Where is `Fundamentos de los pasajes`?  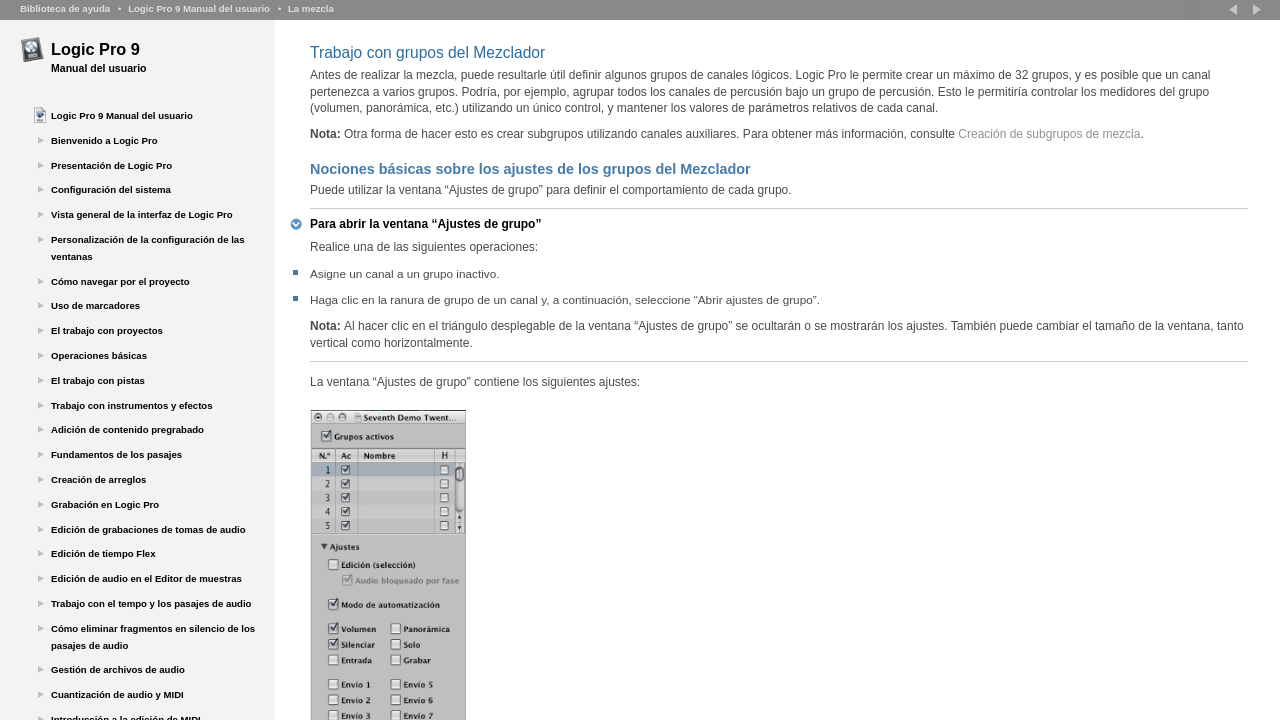
Fundamentos de los pasajes is located at coordinates (116, 454).